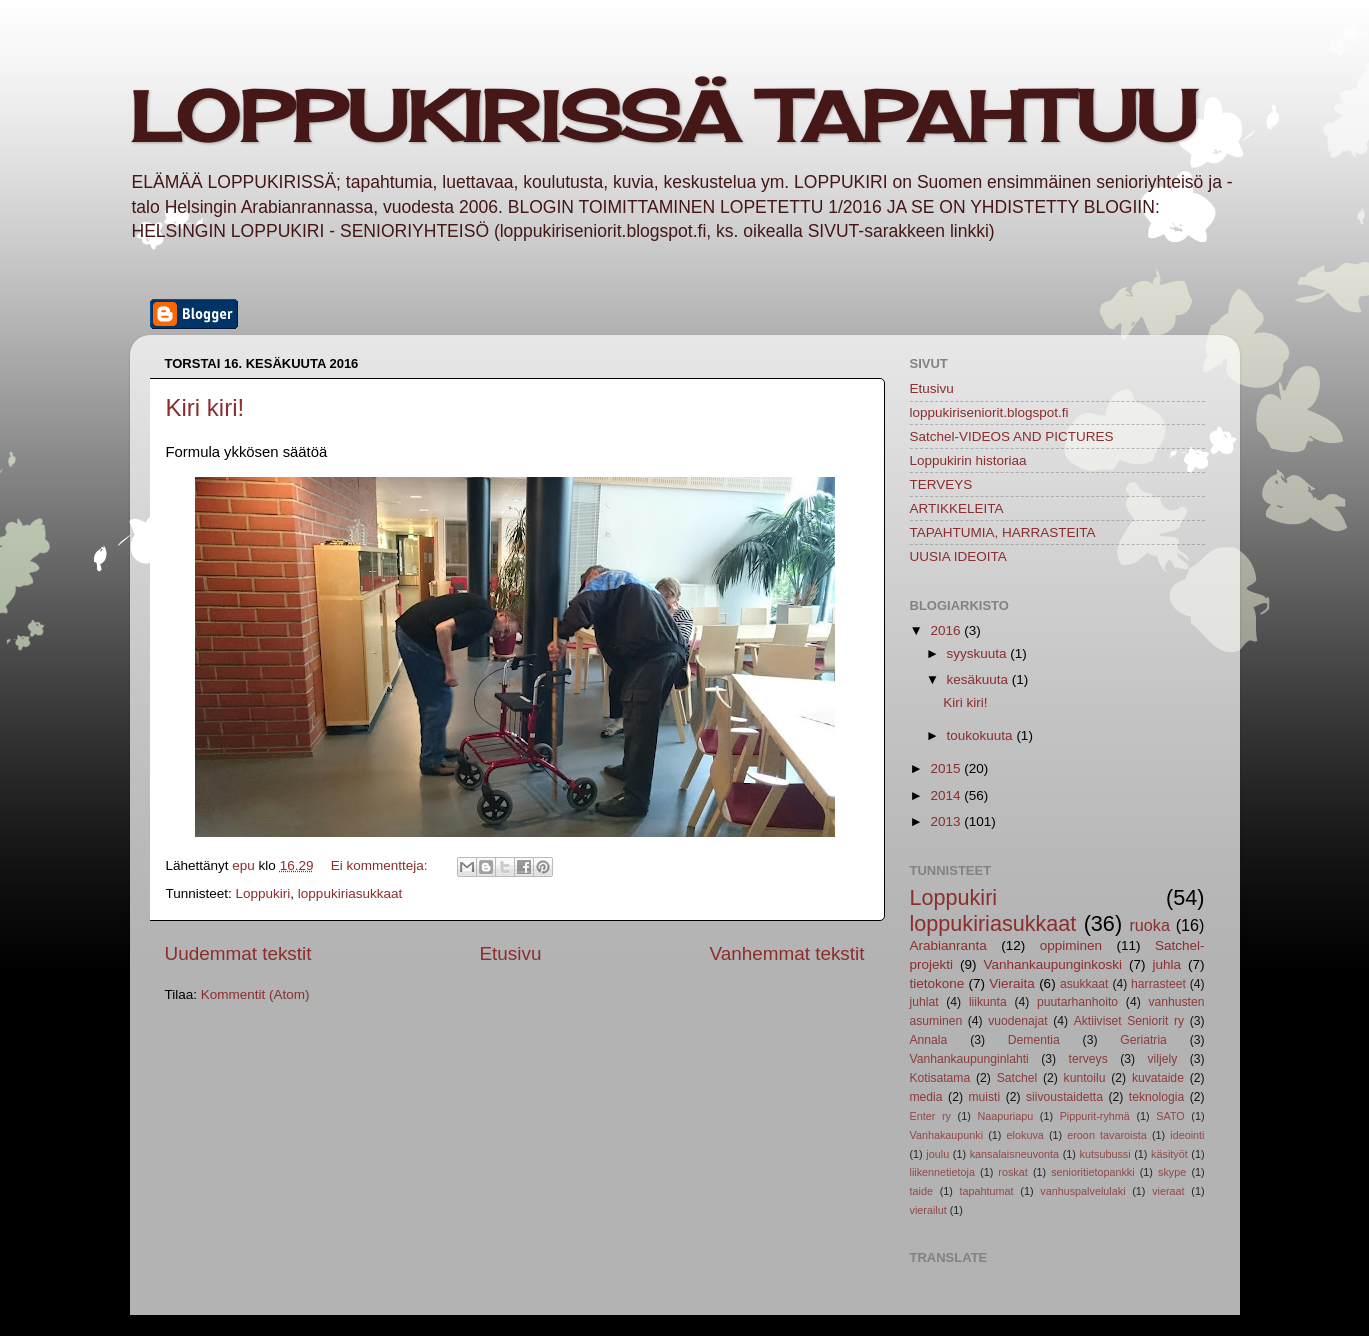  I want to click on Vanhankaupunginkoski, so click(1052, 964).